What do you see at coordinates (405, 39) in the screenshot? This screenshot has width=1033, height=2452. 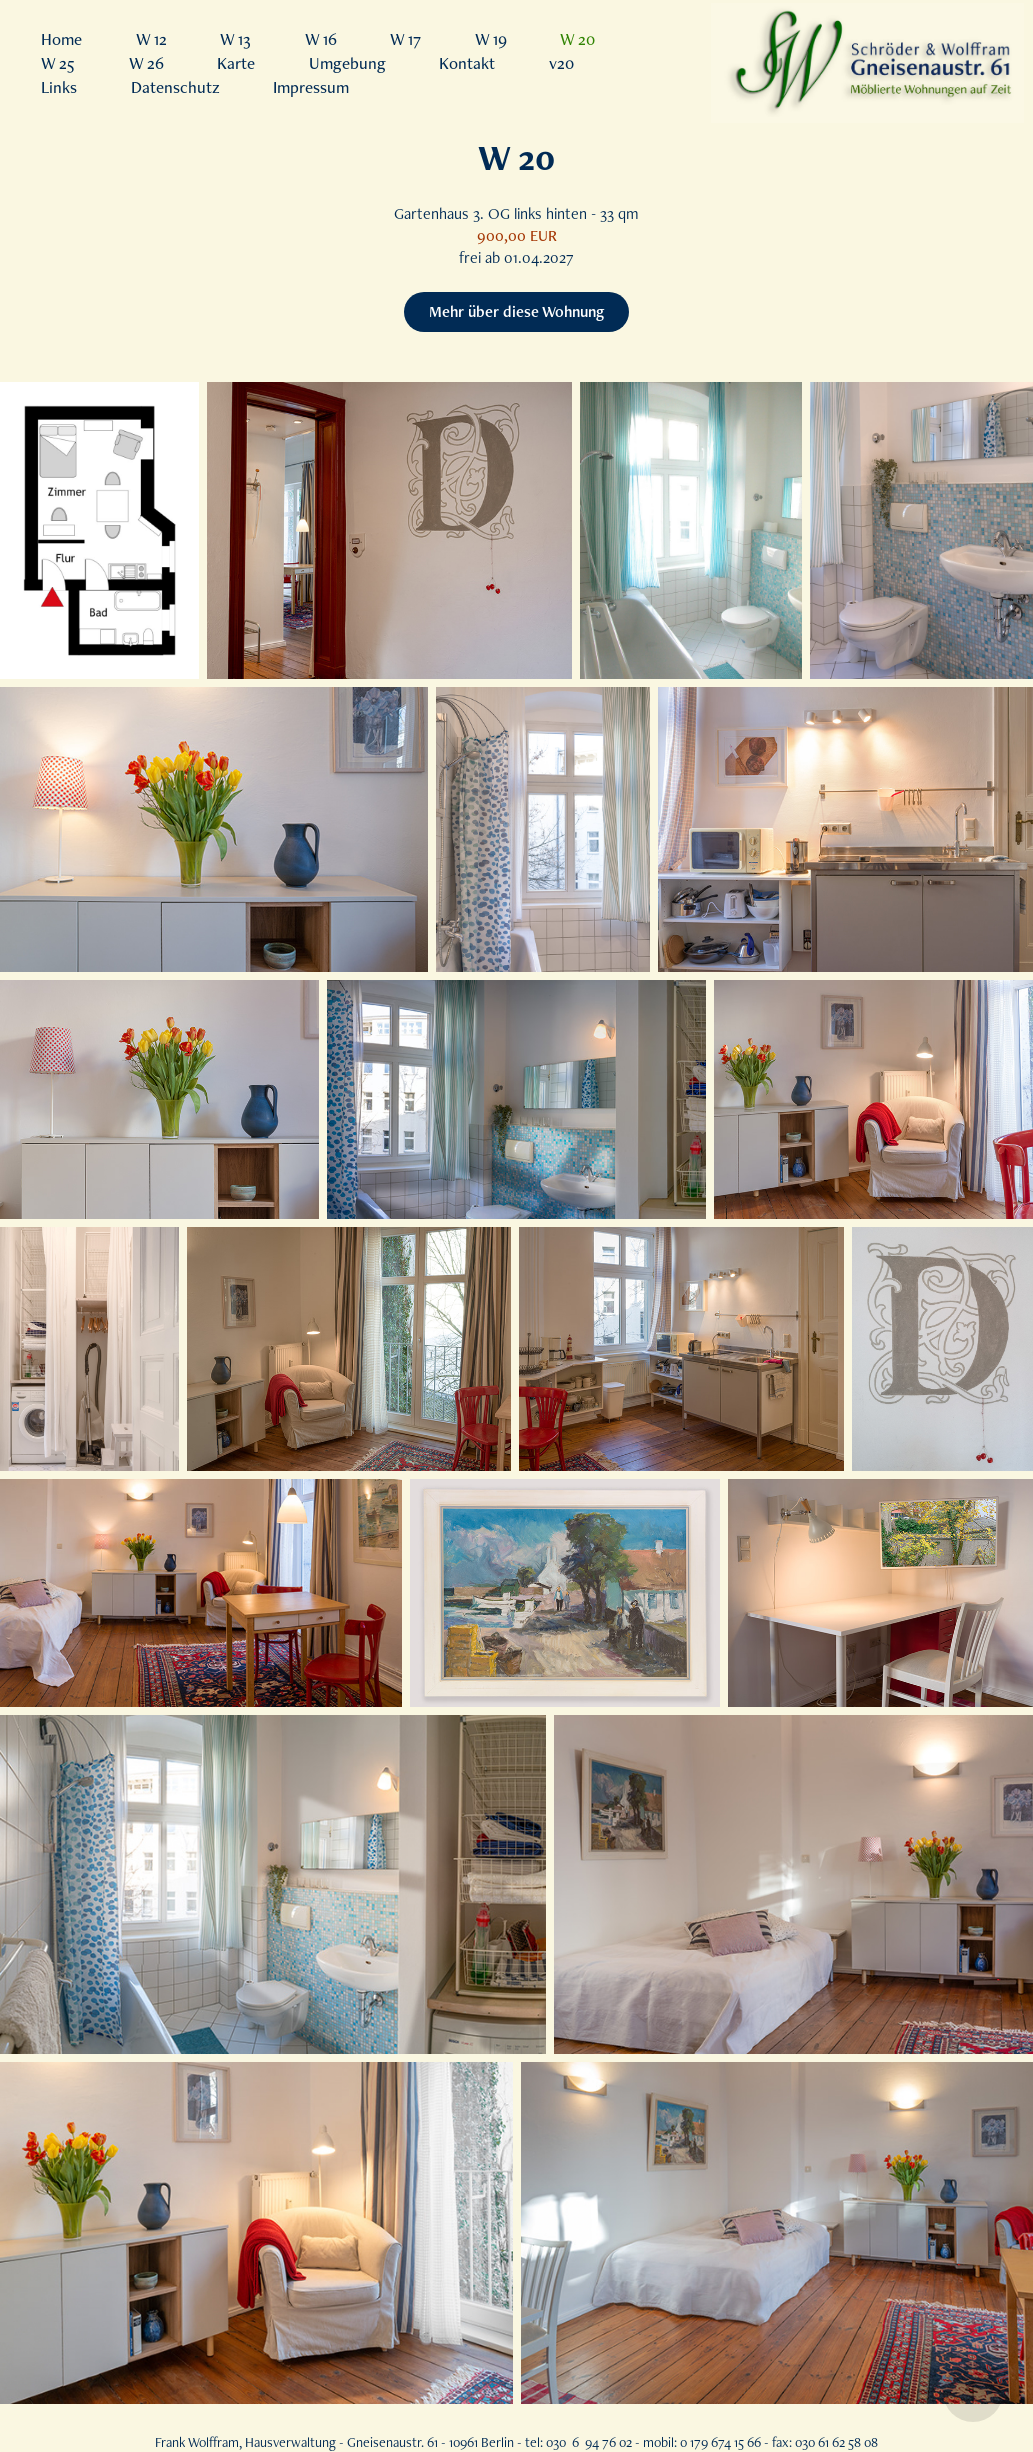 I see `W 17` at bounding box center [405, 39].